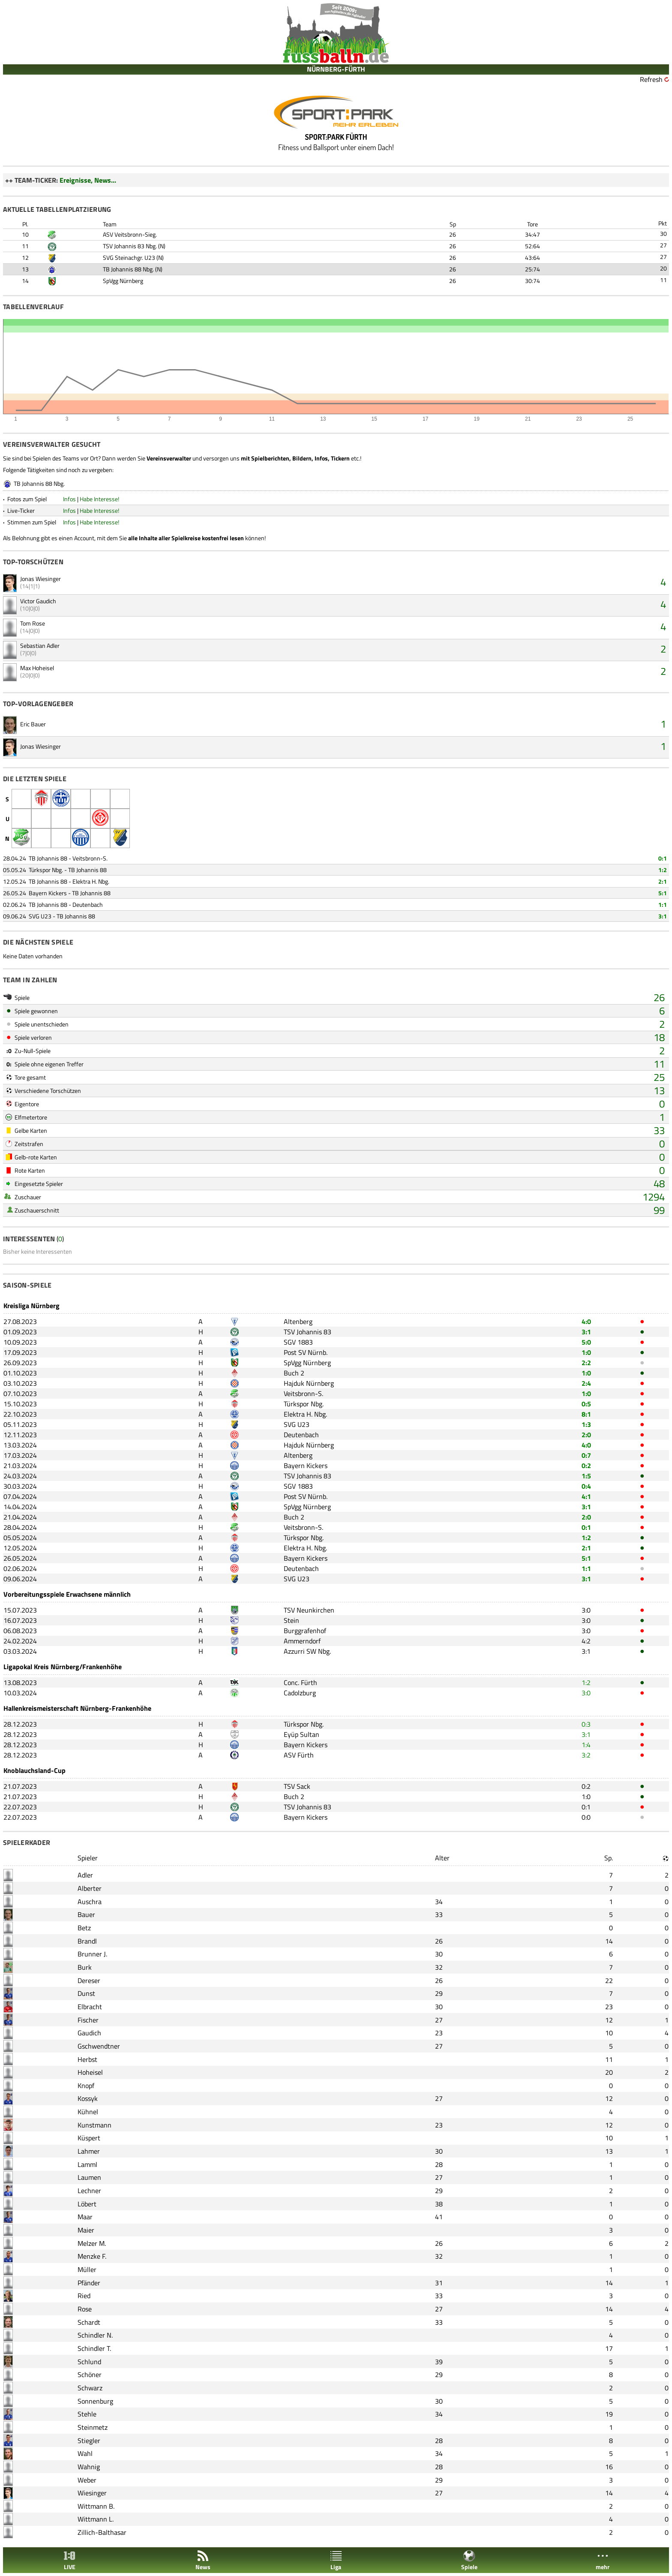 This screenshot has height=2576, width=672. What do you see at coordinates (586, 1362) in the screenshot?
I see `2:2` at bounding box center [586, 1362].